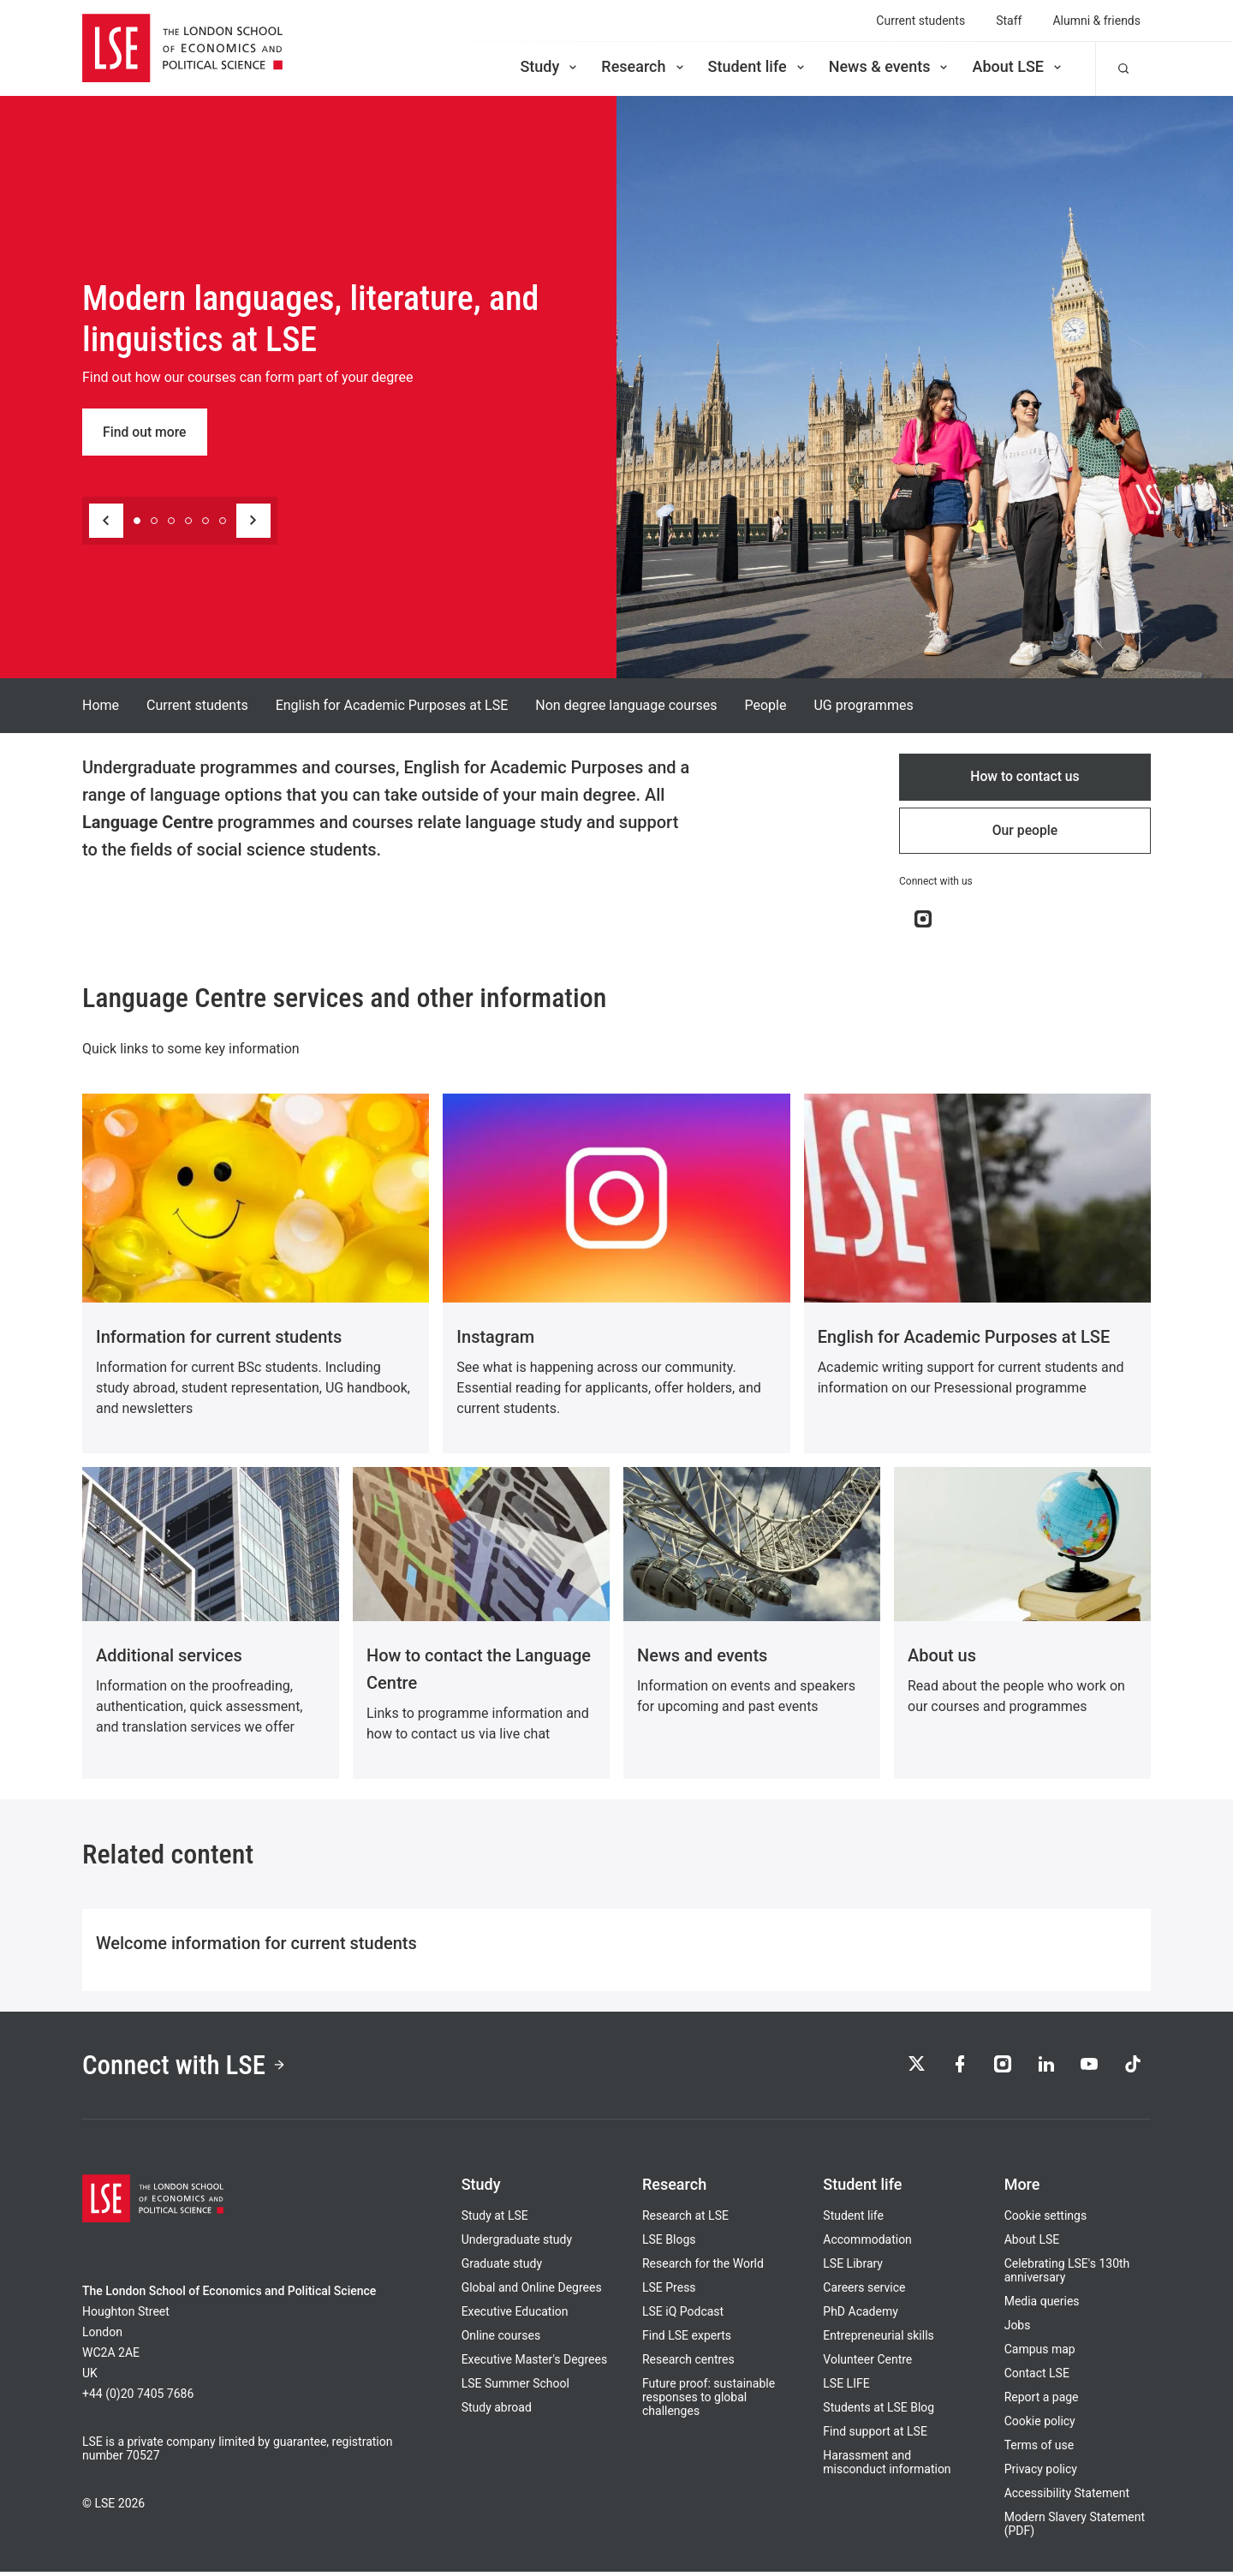 The height and width of the screenshot is (2576, 1233). I want to click on Future proof: sustainable responses to global challenges, so click(708, 2401).